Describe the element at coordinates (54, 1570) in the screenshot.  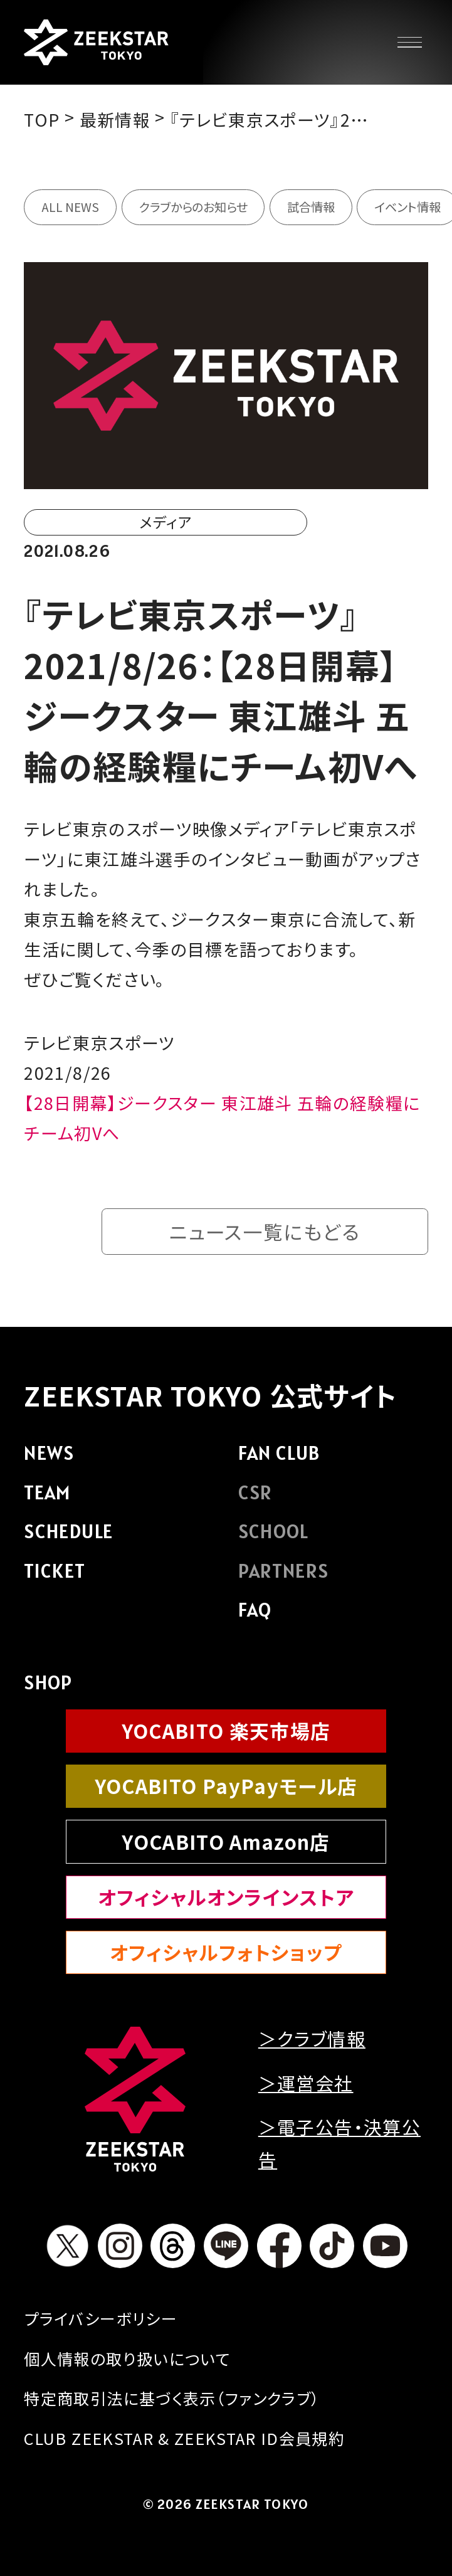
I see `TICKET` at that location.